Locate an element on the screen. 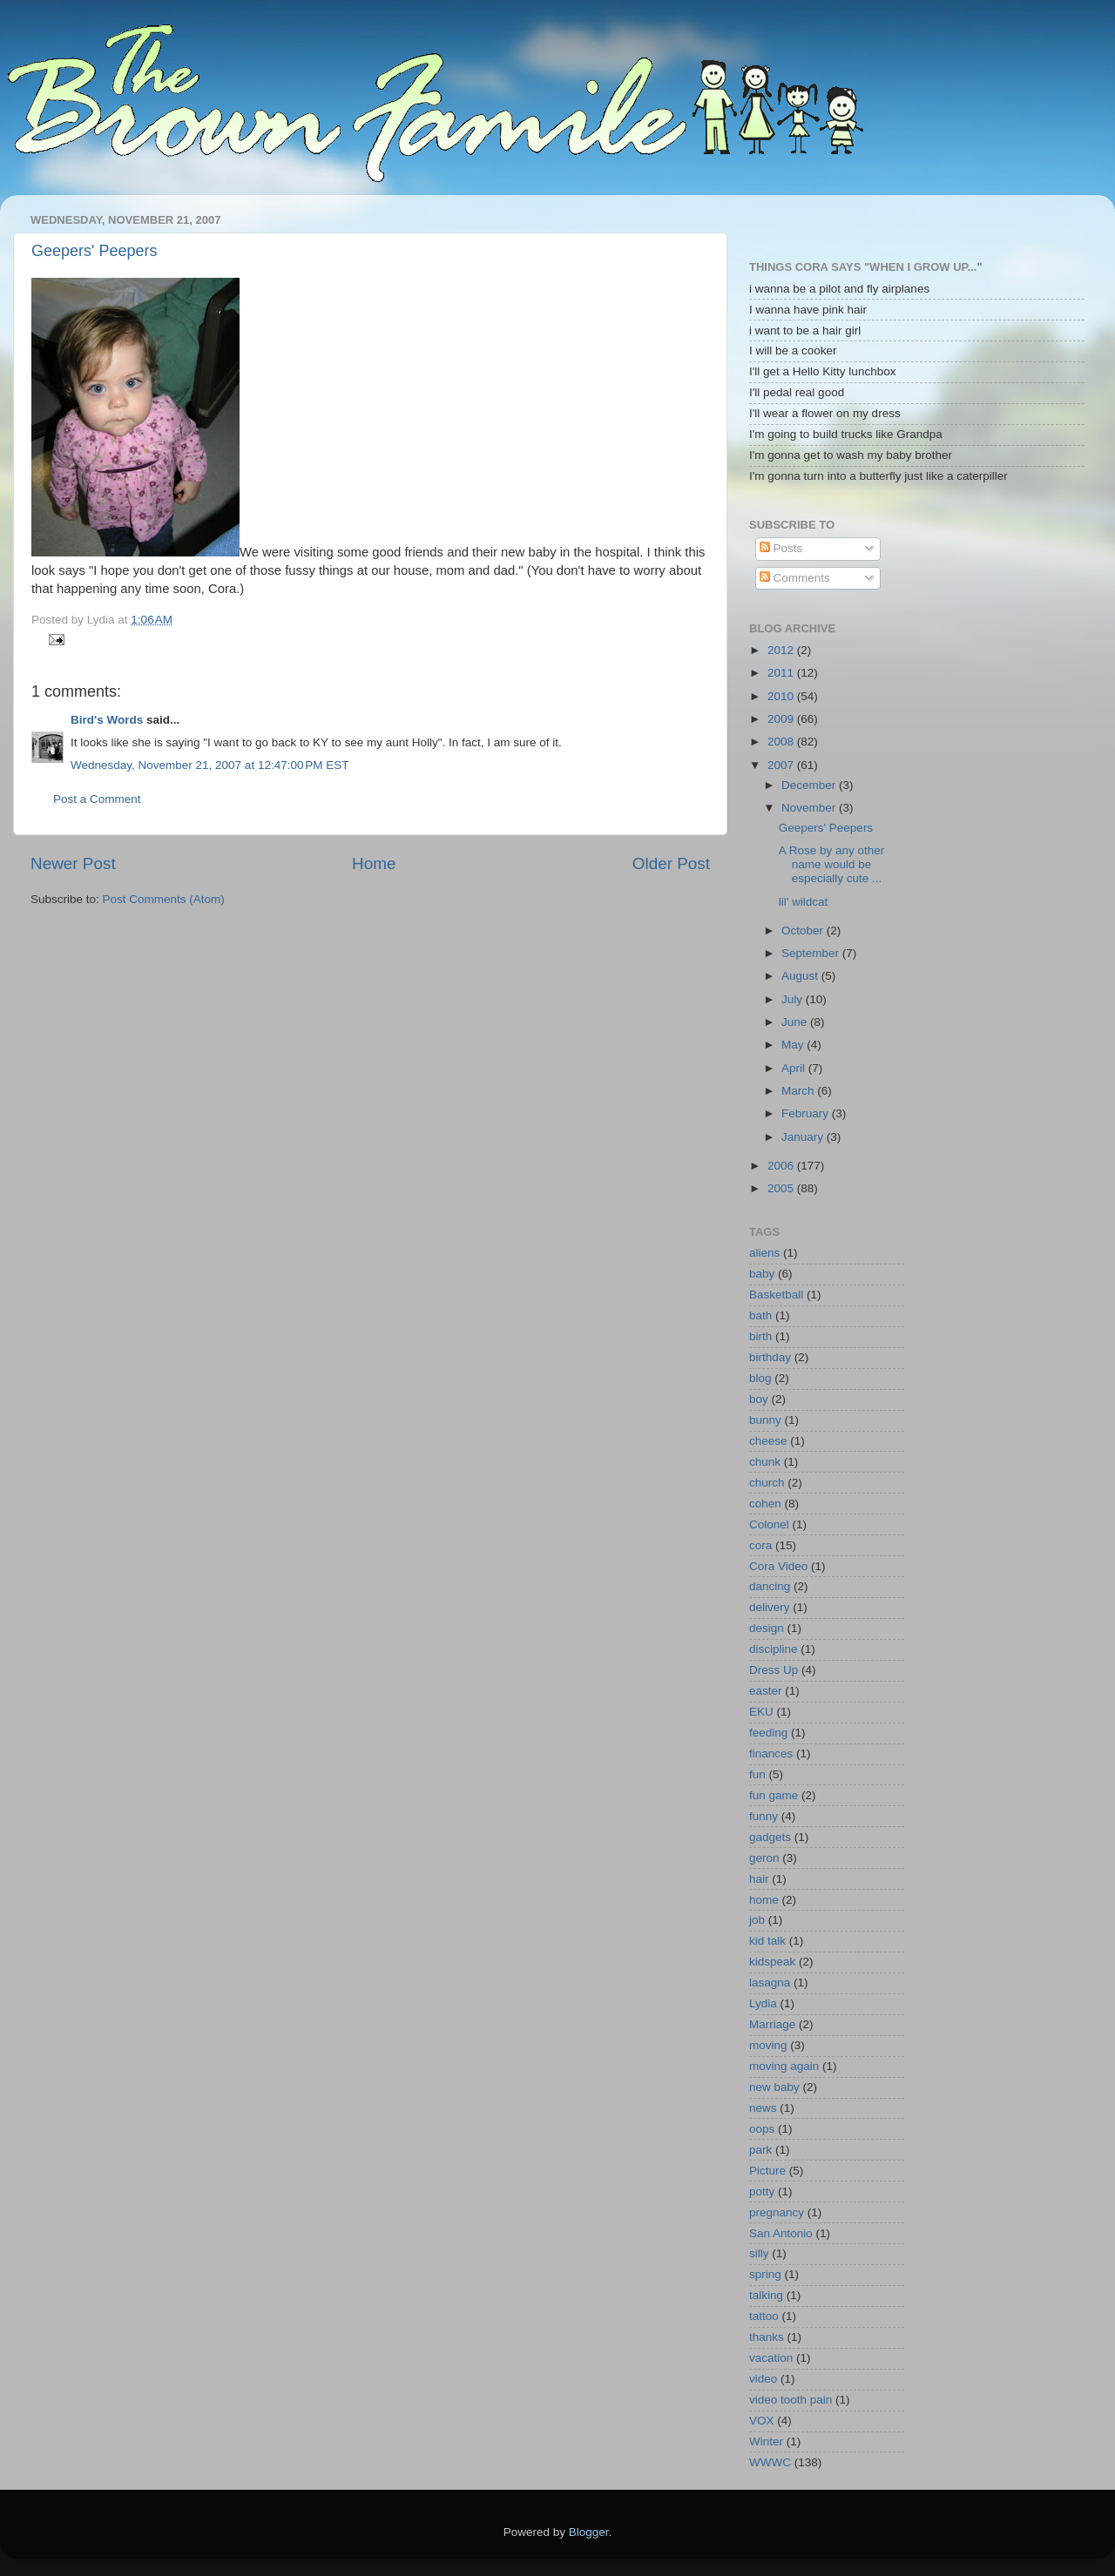 The image size is (1115, 2576). spring is located at coordinates (765, 2274).